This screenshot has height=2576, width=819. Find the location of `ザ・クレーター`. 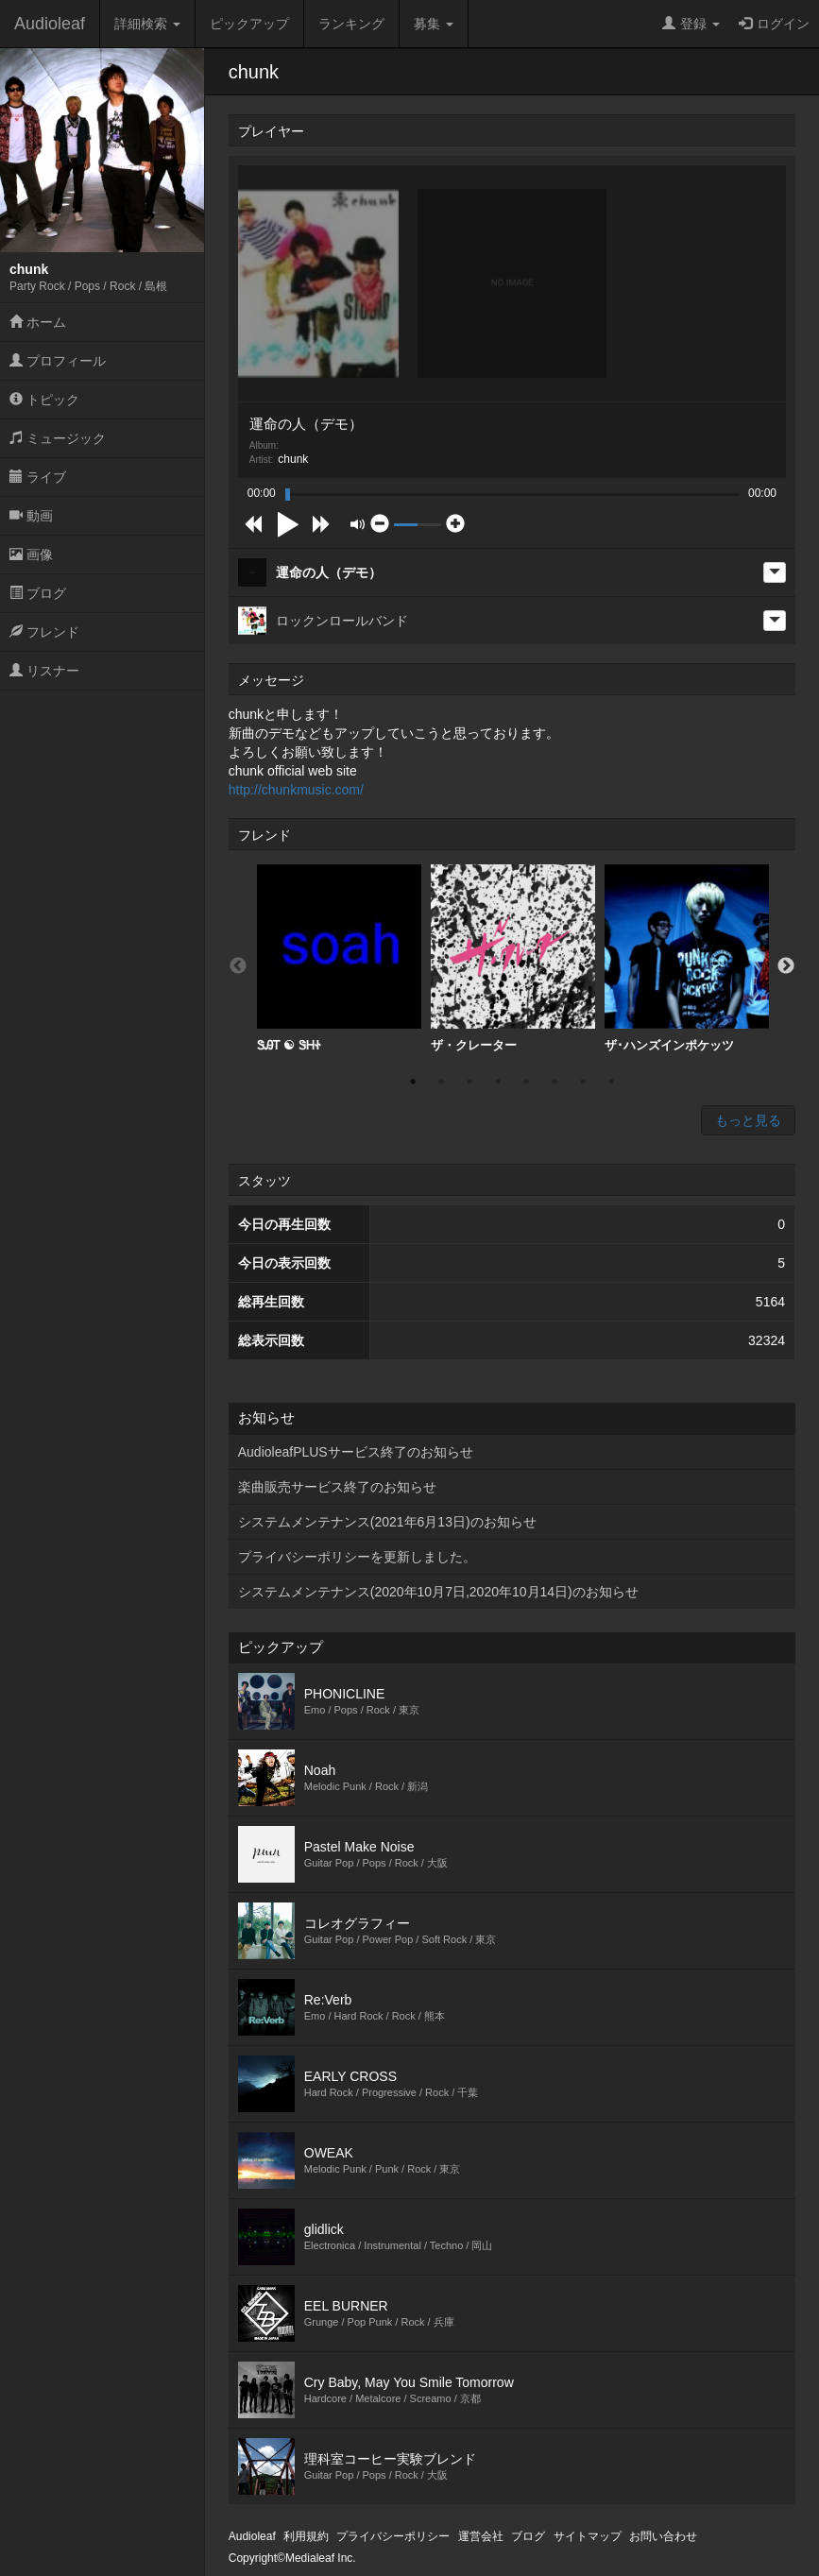

ザ・クレーター is located at coordinates (513, 958).